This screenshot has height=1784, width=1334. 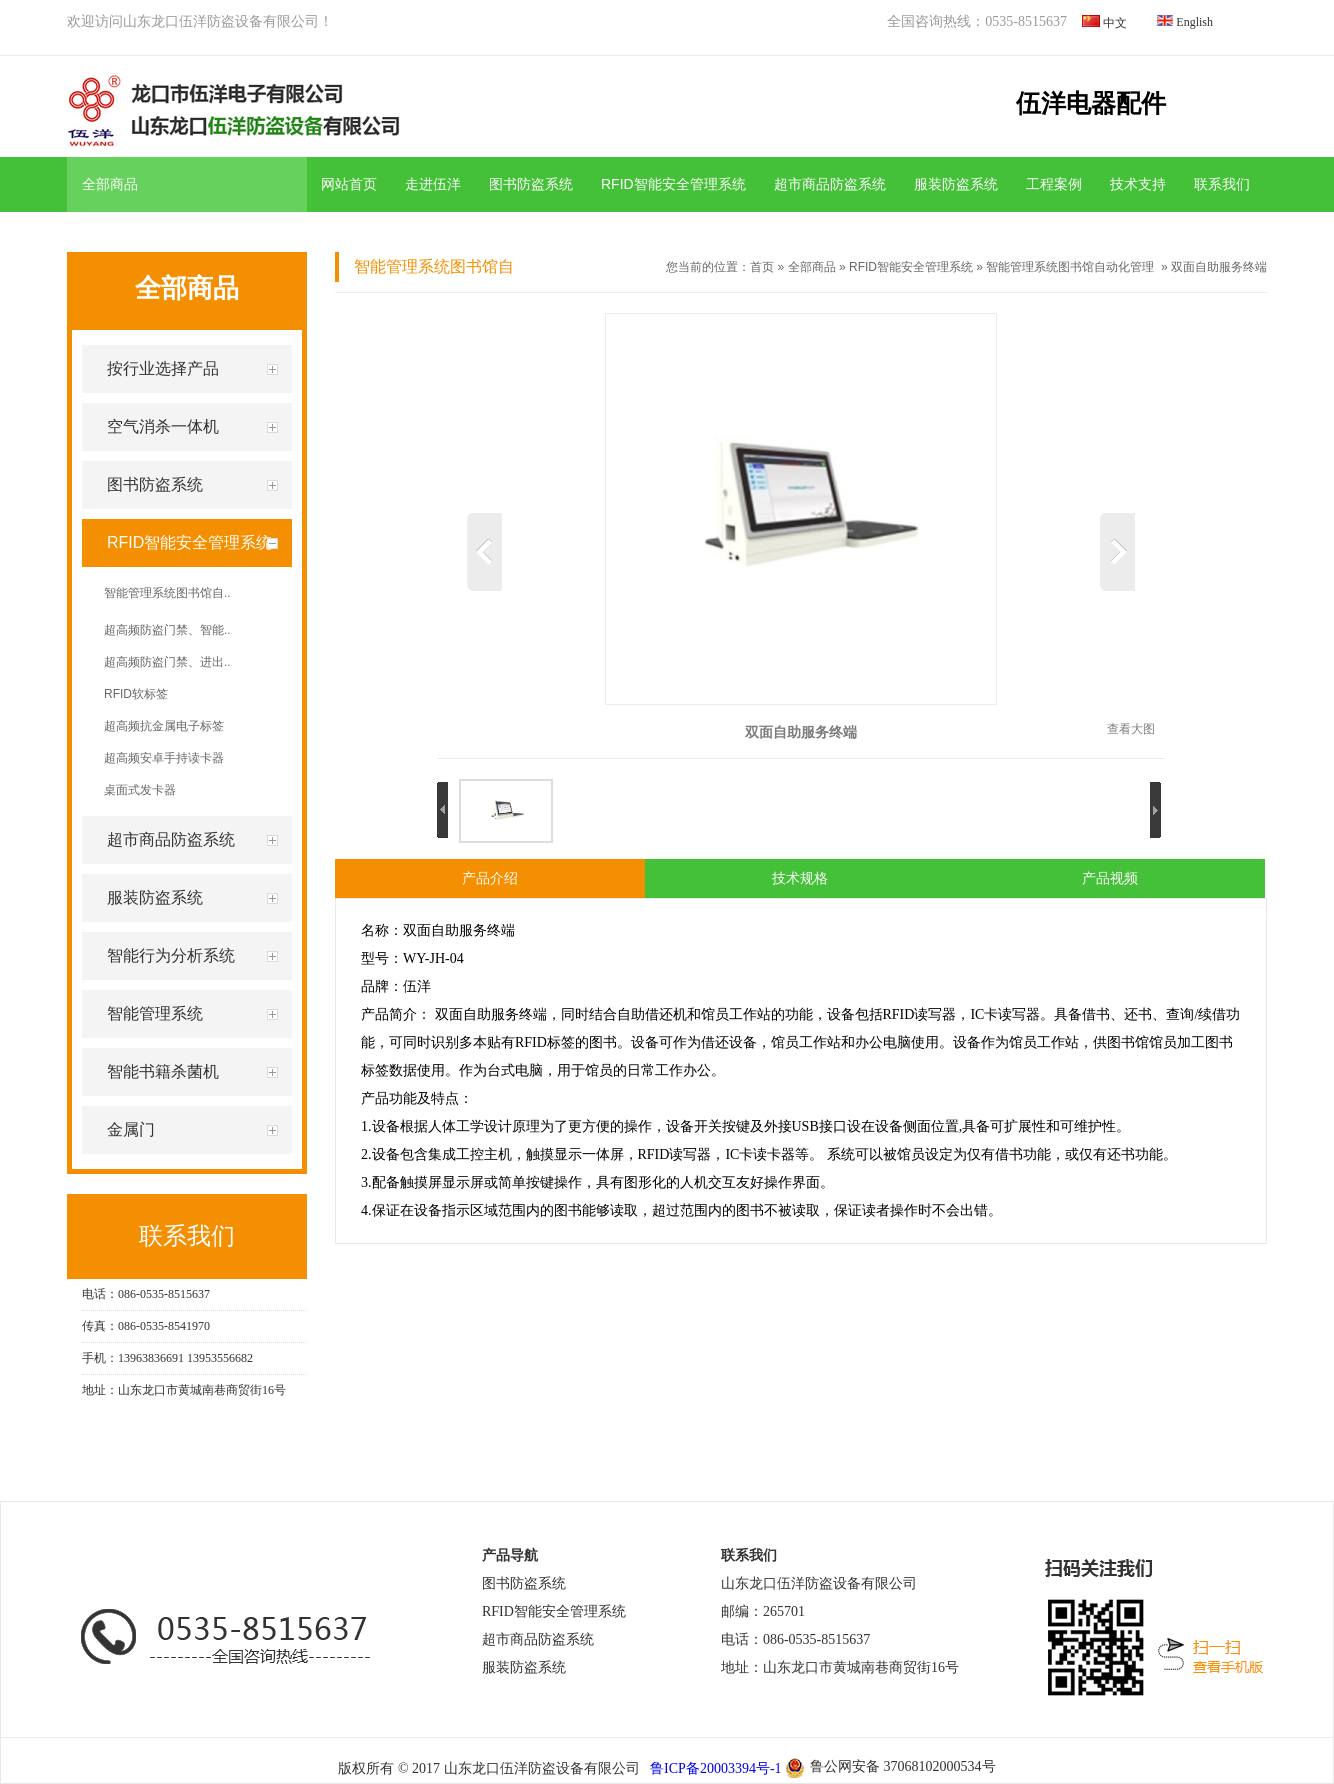 I want to click on 鲁ICP备20003394号-1, so click(x=714, y=1768).